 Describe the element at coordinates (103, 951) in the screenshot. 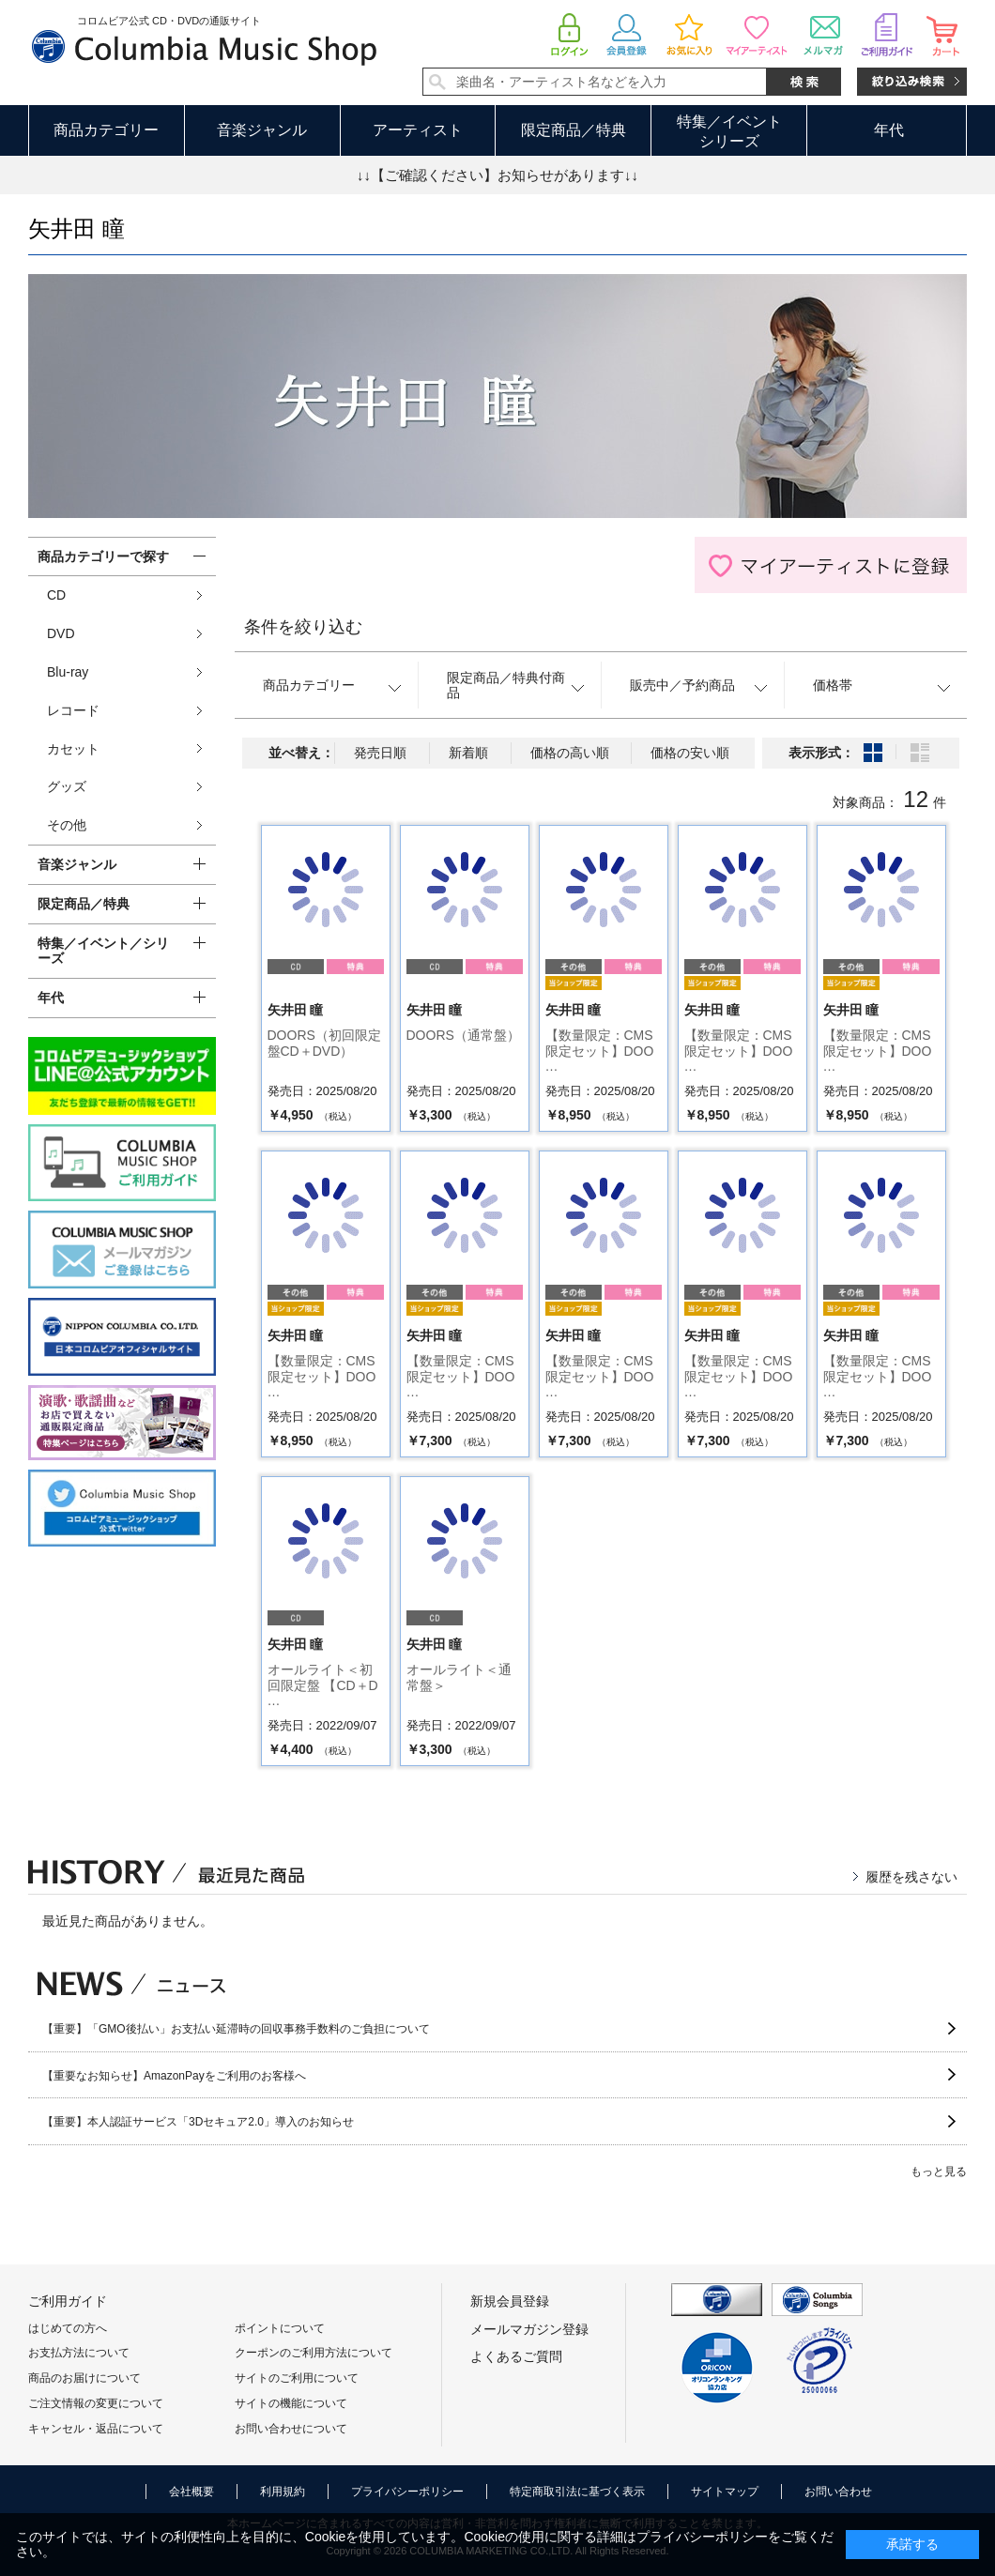

I see `特集／イベント／シリーズ` at that location.